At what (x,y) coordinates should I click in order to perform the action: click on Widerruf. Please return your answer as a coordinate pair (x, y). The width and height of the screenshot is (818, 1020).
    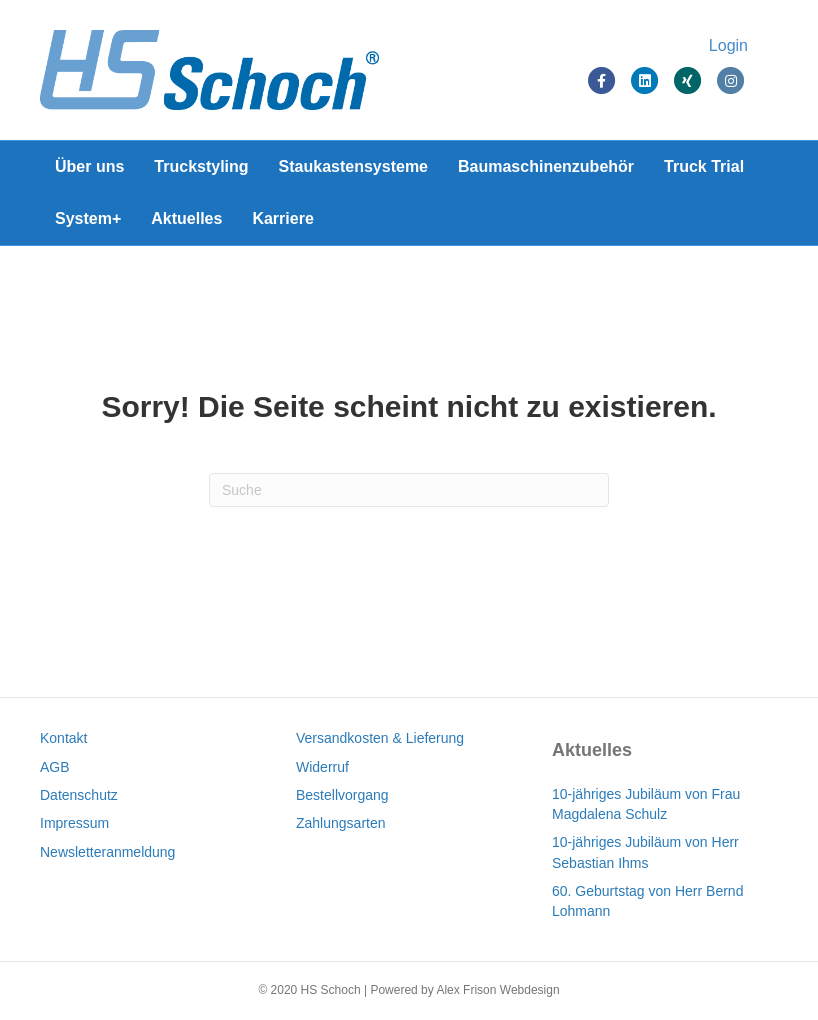
    Looking at the image, I should click on (322, 767).